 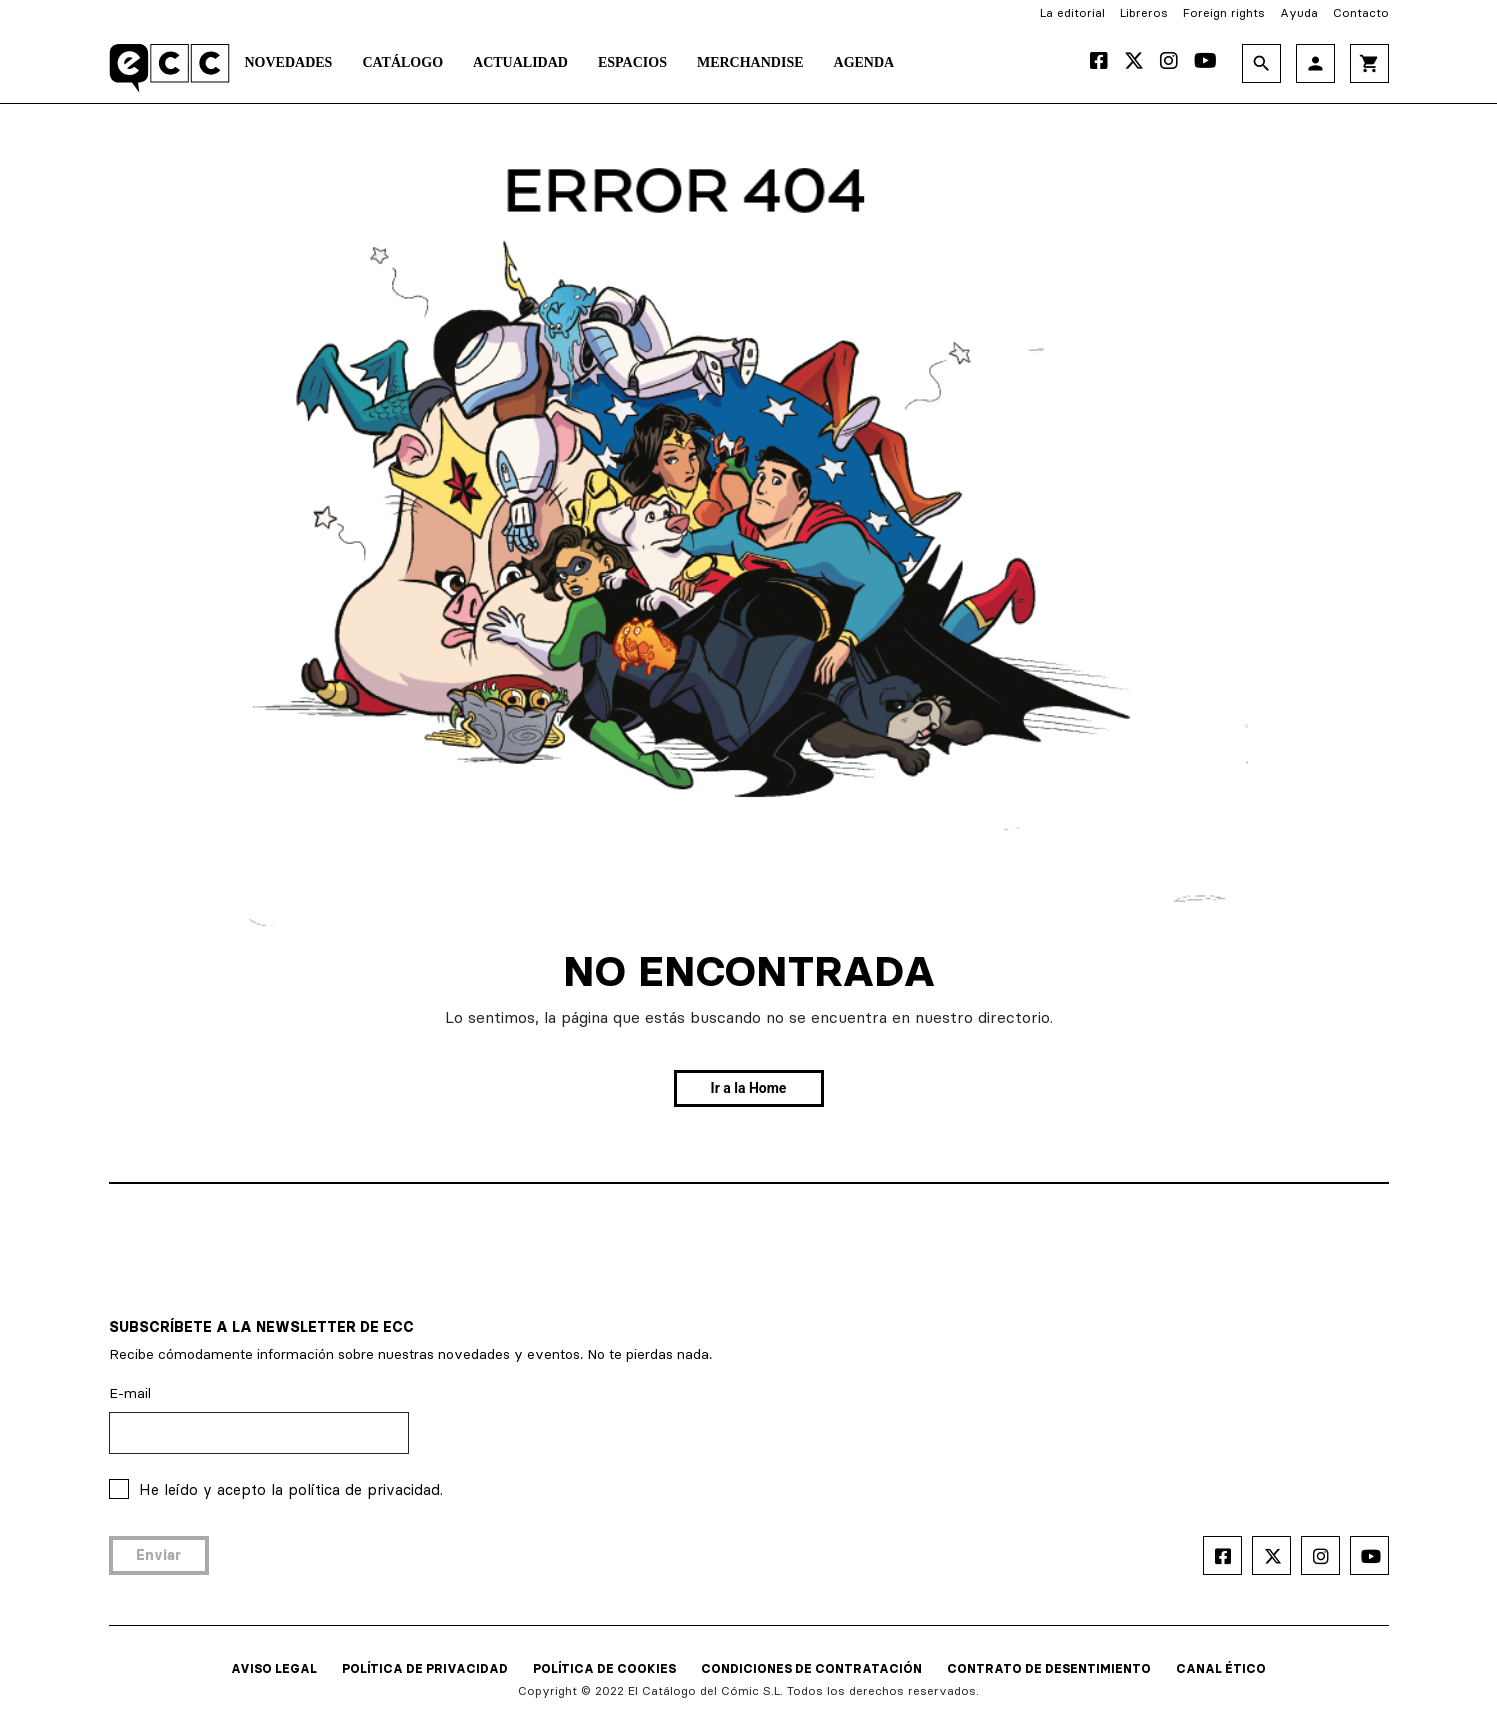 I want to click on Actualidad, so click(x=520, y=62).